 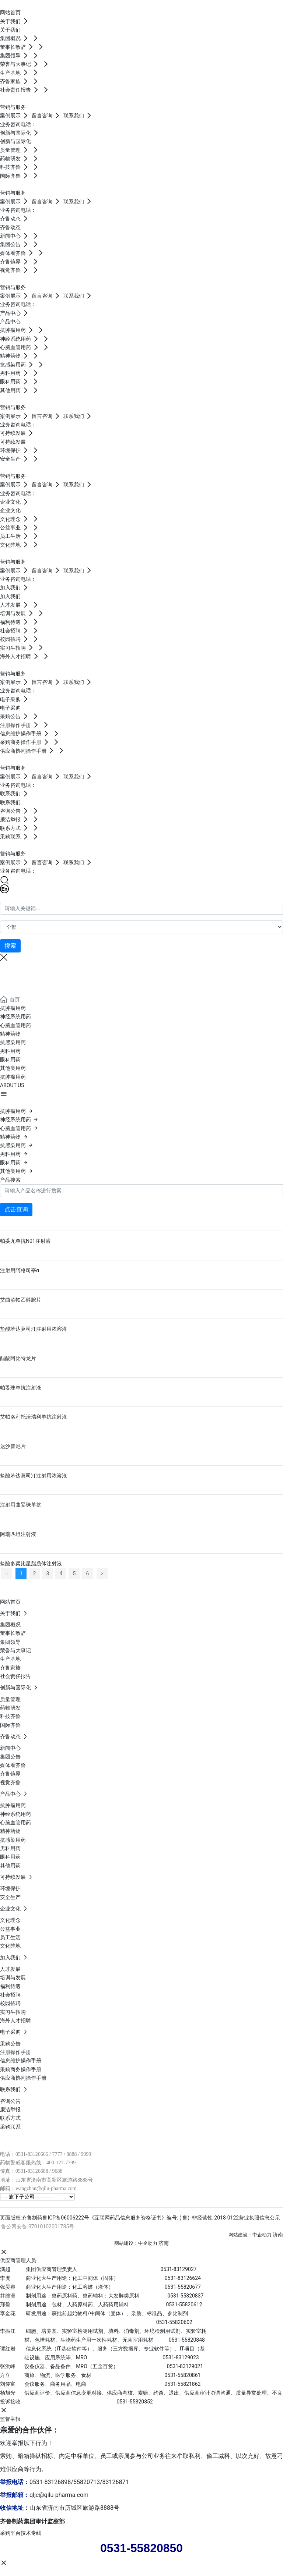 What do you see at coordinates (140, 2218) in the screenshot?
I see `页面版权:齐鲁制药鲁ICP备06006222号《互联网药品信息服务资格证书》编号: ( 鲁) -非经营性-2018-0122营业执照信息公示` at bounding box center [140, 2218].